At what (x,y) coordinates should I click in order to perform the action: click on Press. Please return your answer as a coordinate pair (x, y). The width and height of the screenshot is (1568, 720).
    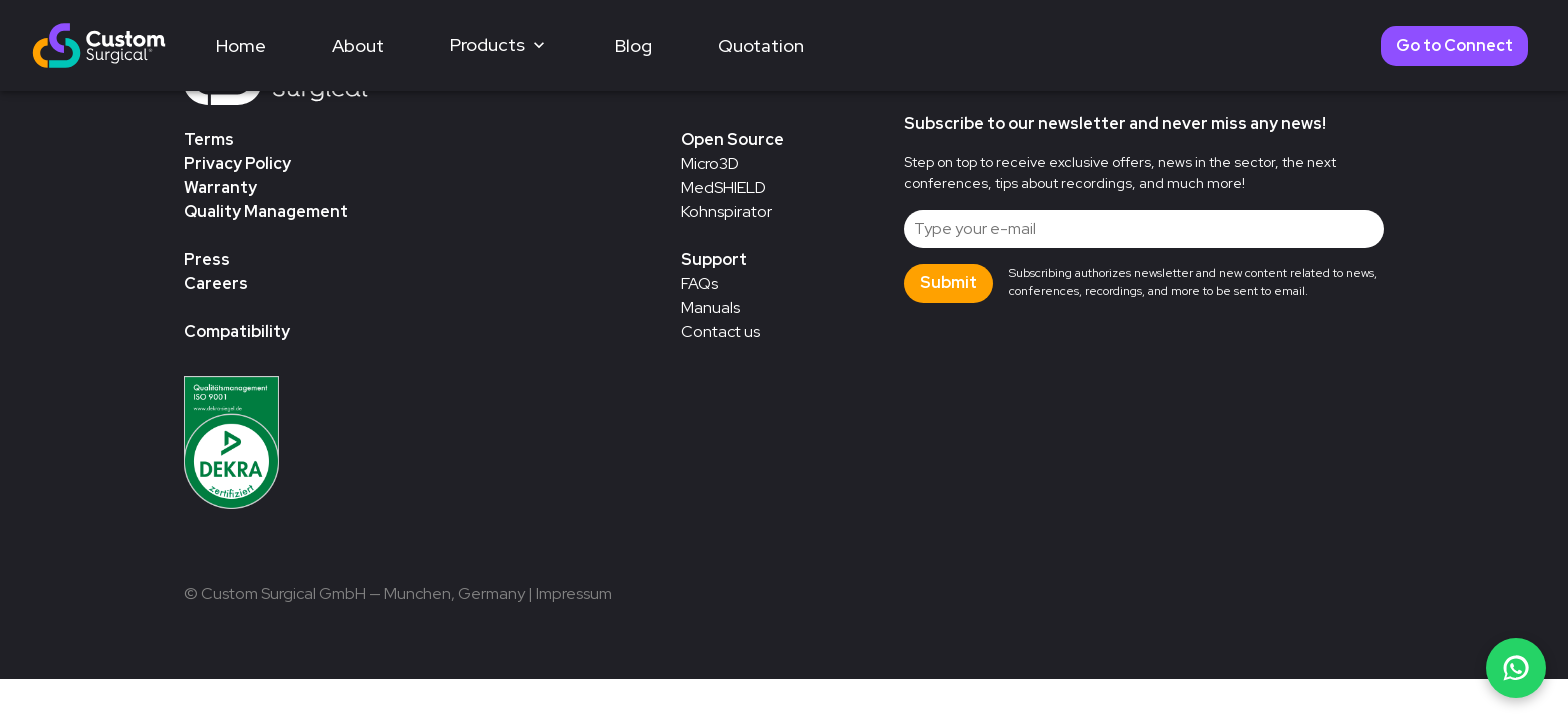
    Looking at the image, I should click on (207, 259).